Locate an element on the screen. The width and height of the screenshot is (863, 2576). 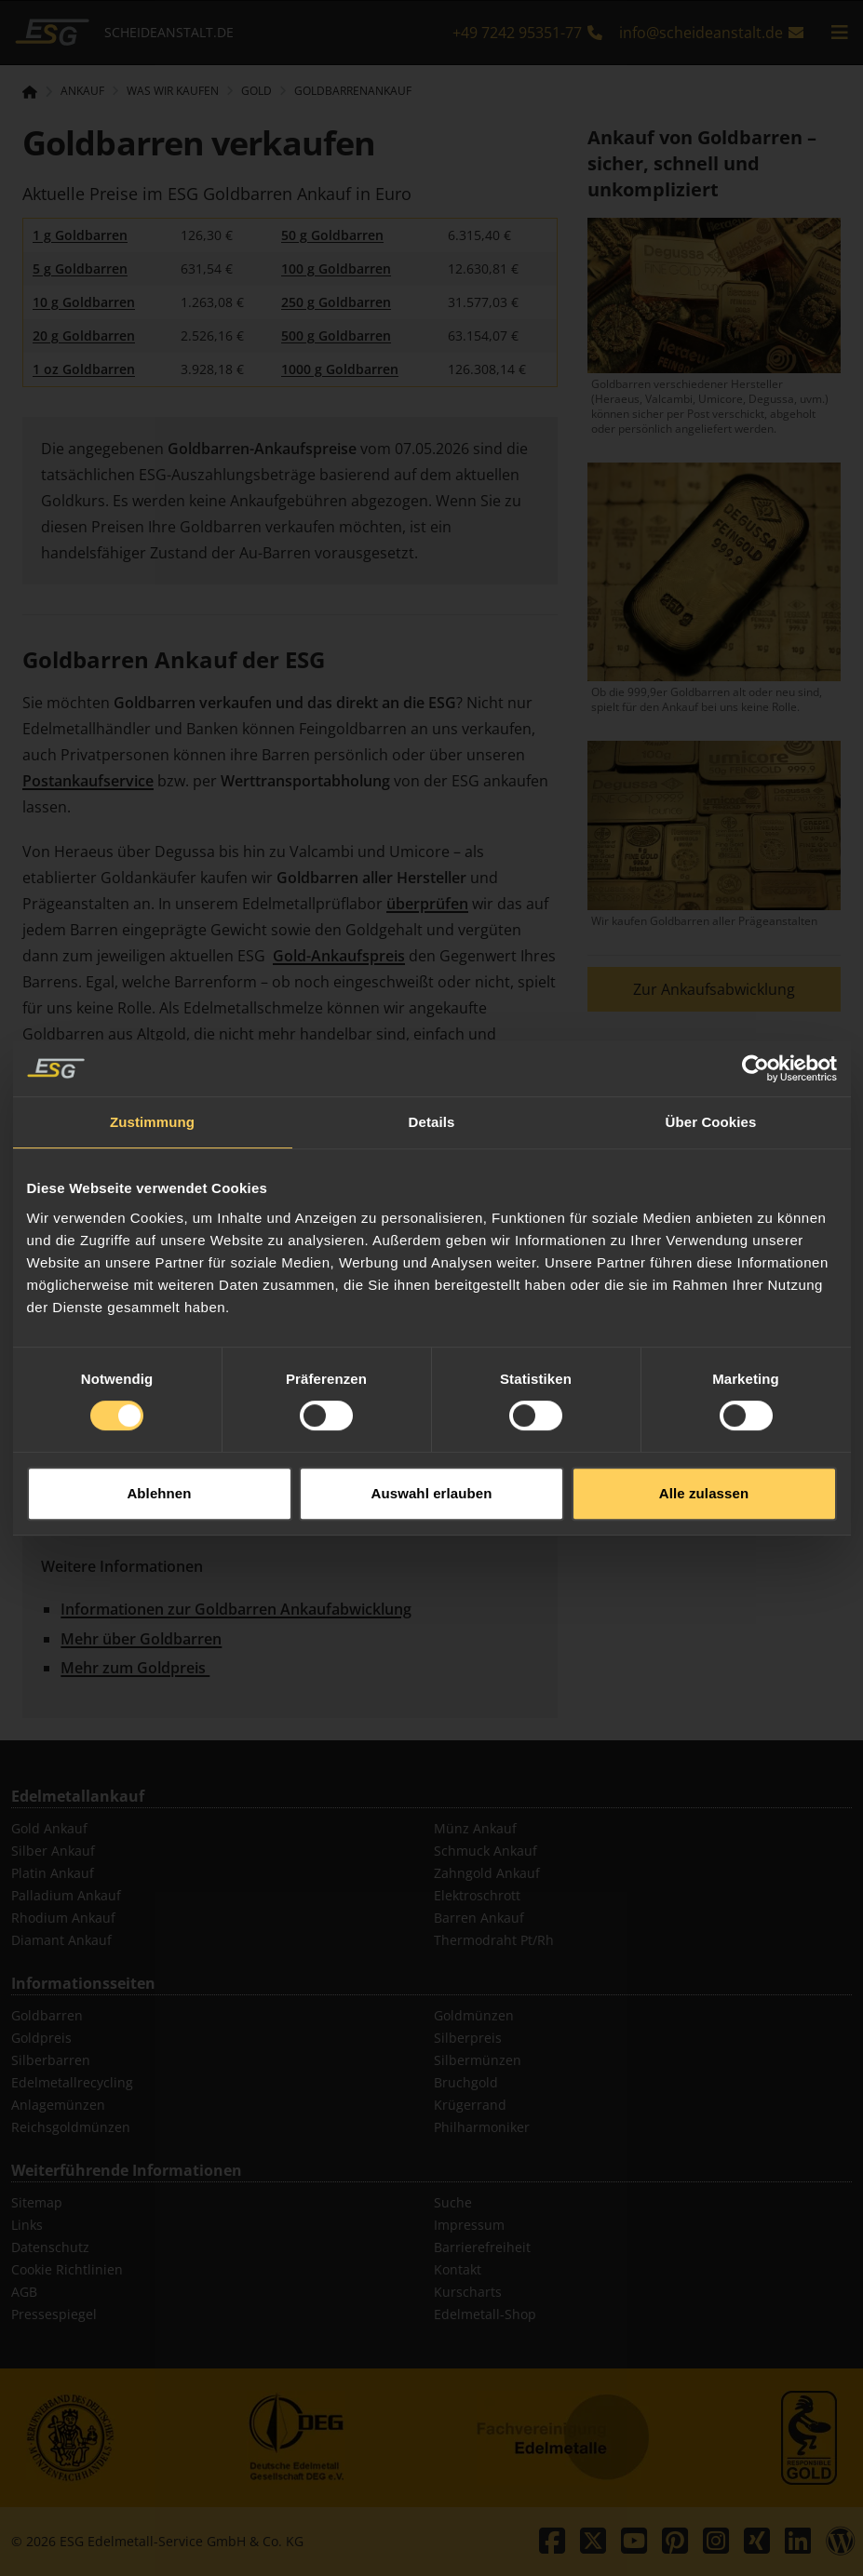
1 g Goldbarren is located at coordinates (80, 235).